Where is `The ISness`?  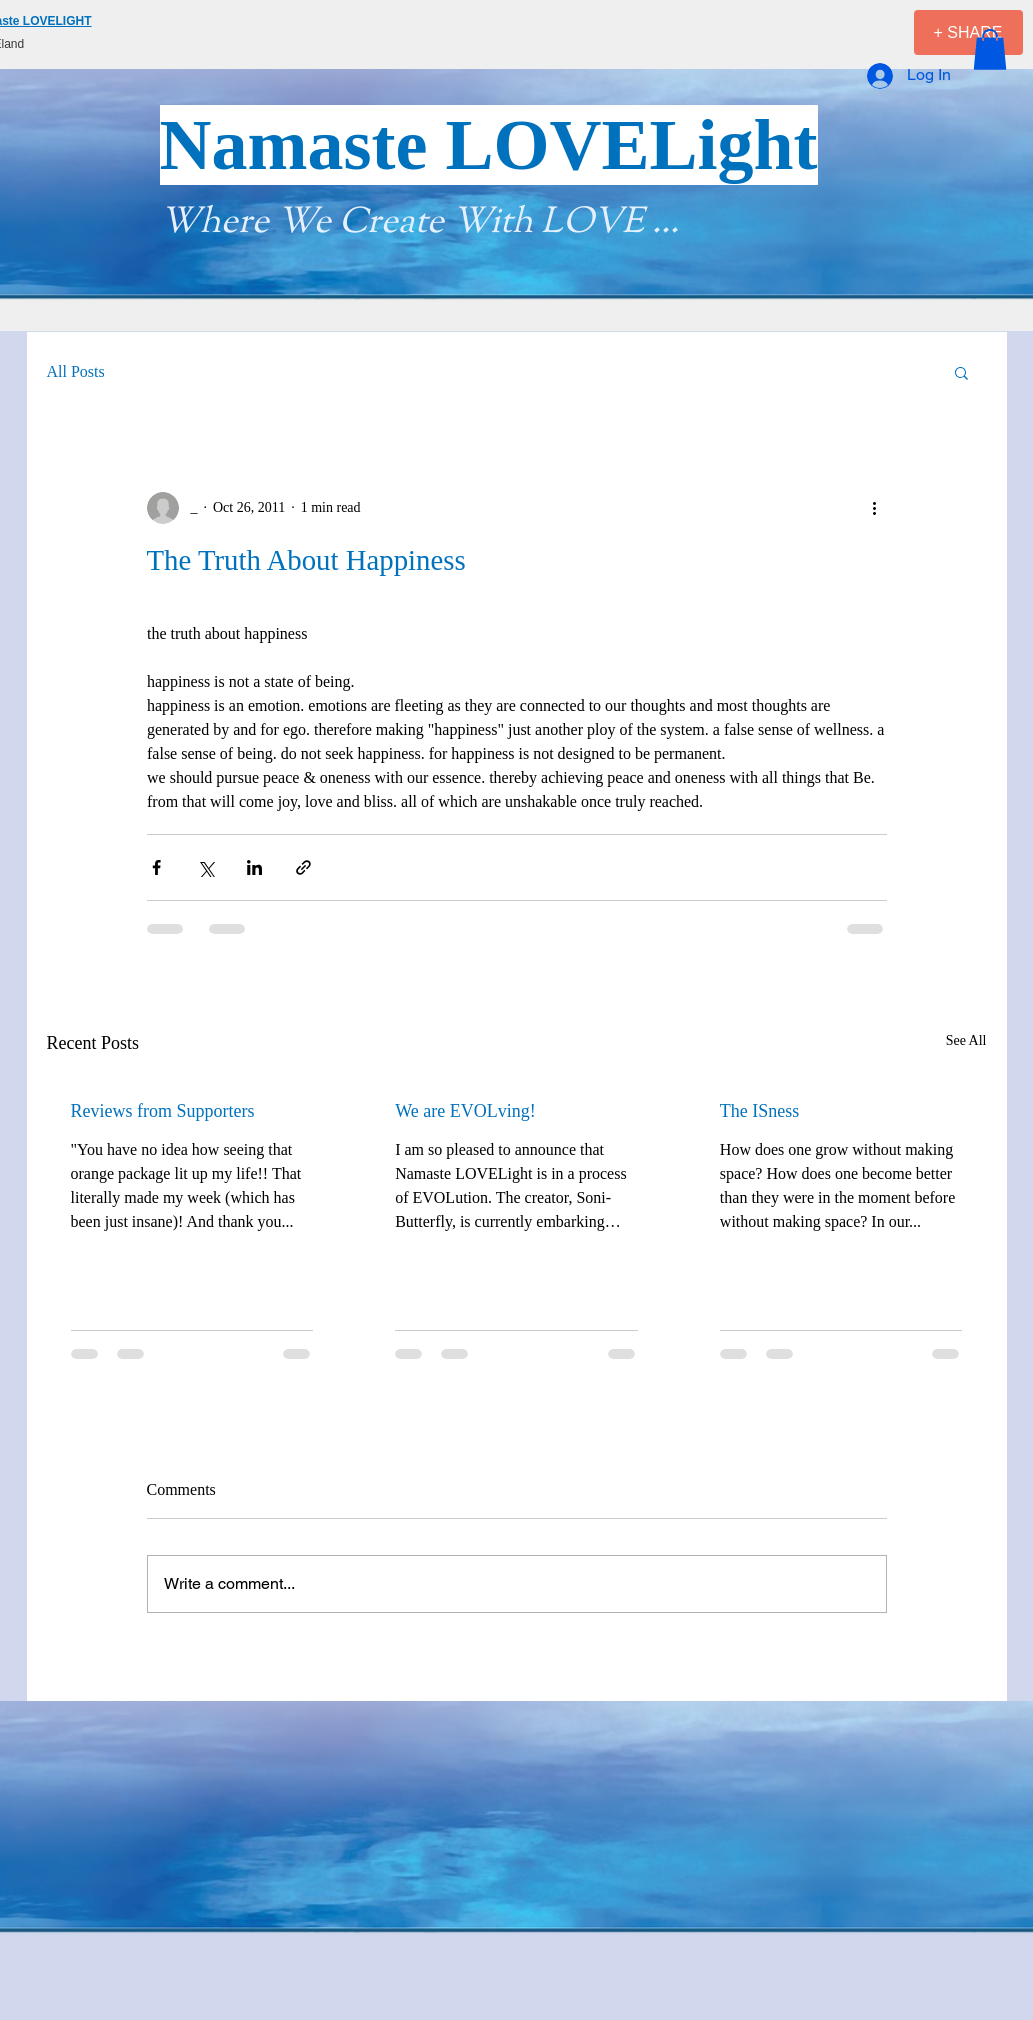 The ISness is located at coordinates (760, 1111).